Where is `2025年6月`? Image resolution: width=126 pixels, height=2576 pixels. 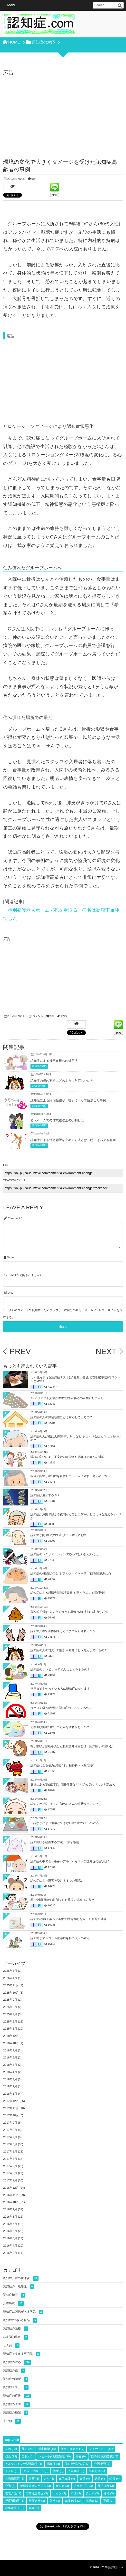
2025年6月 is located at coordinates (10, 2021).